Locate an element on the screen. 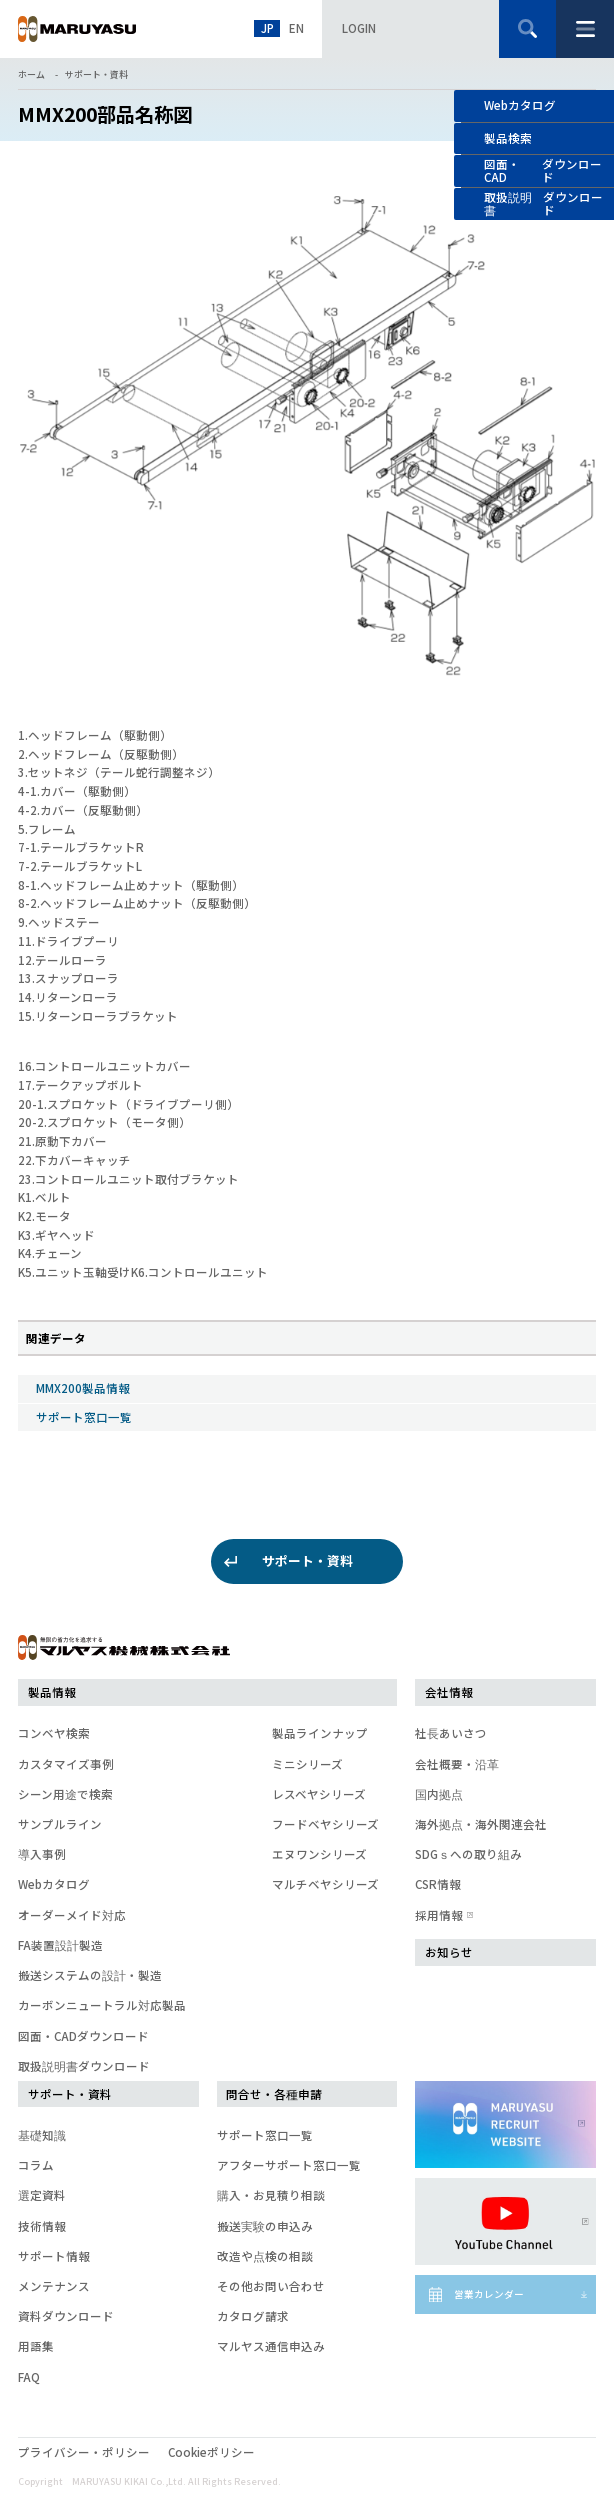 The width and height of the screenshot is (614, 2509). マルチベヤシリーズ is located at coordinates (325, 1884).